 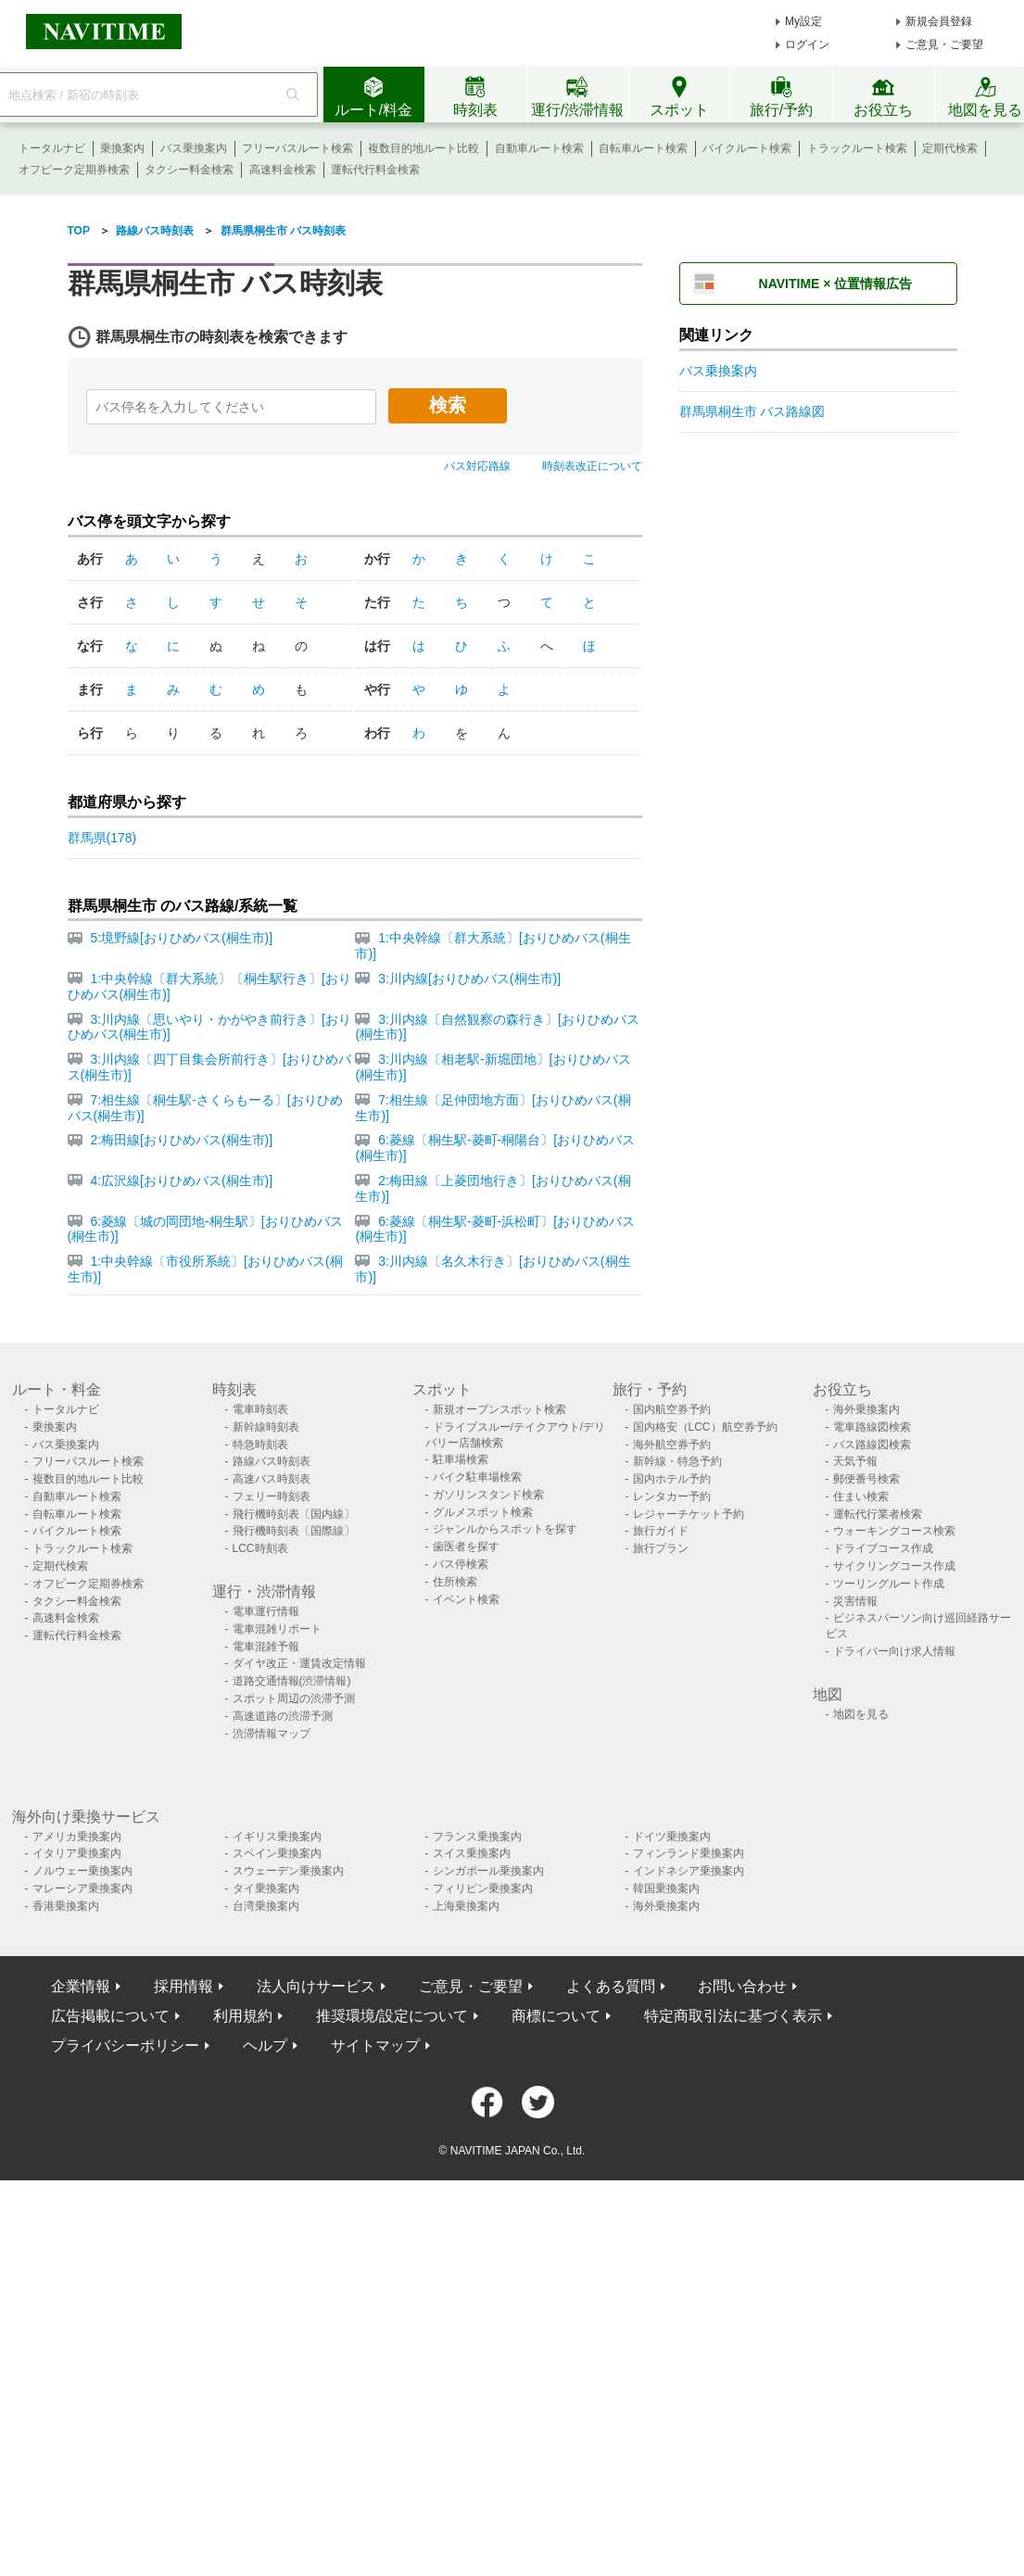 I want to click on バイク駐車場検索, so click(x=477, y=1477).